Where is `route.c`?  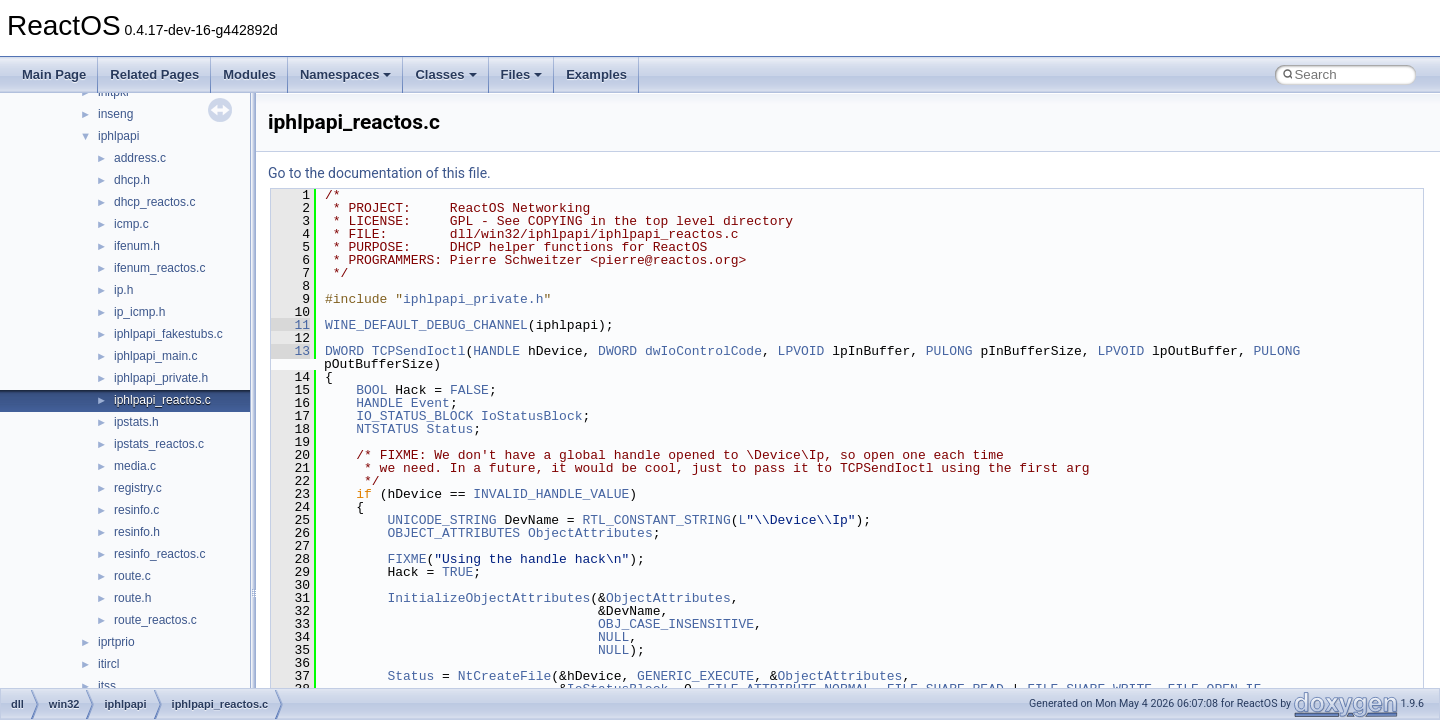
route.c is located at coordinates (132, 576).